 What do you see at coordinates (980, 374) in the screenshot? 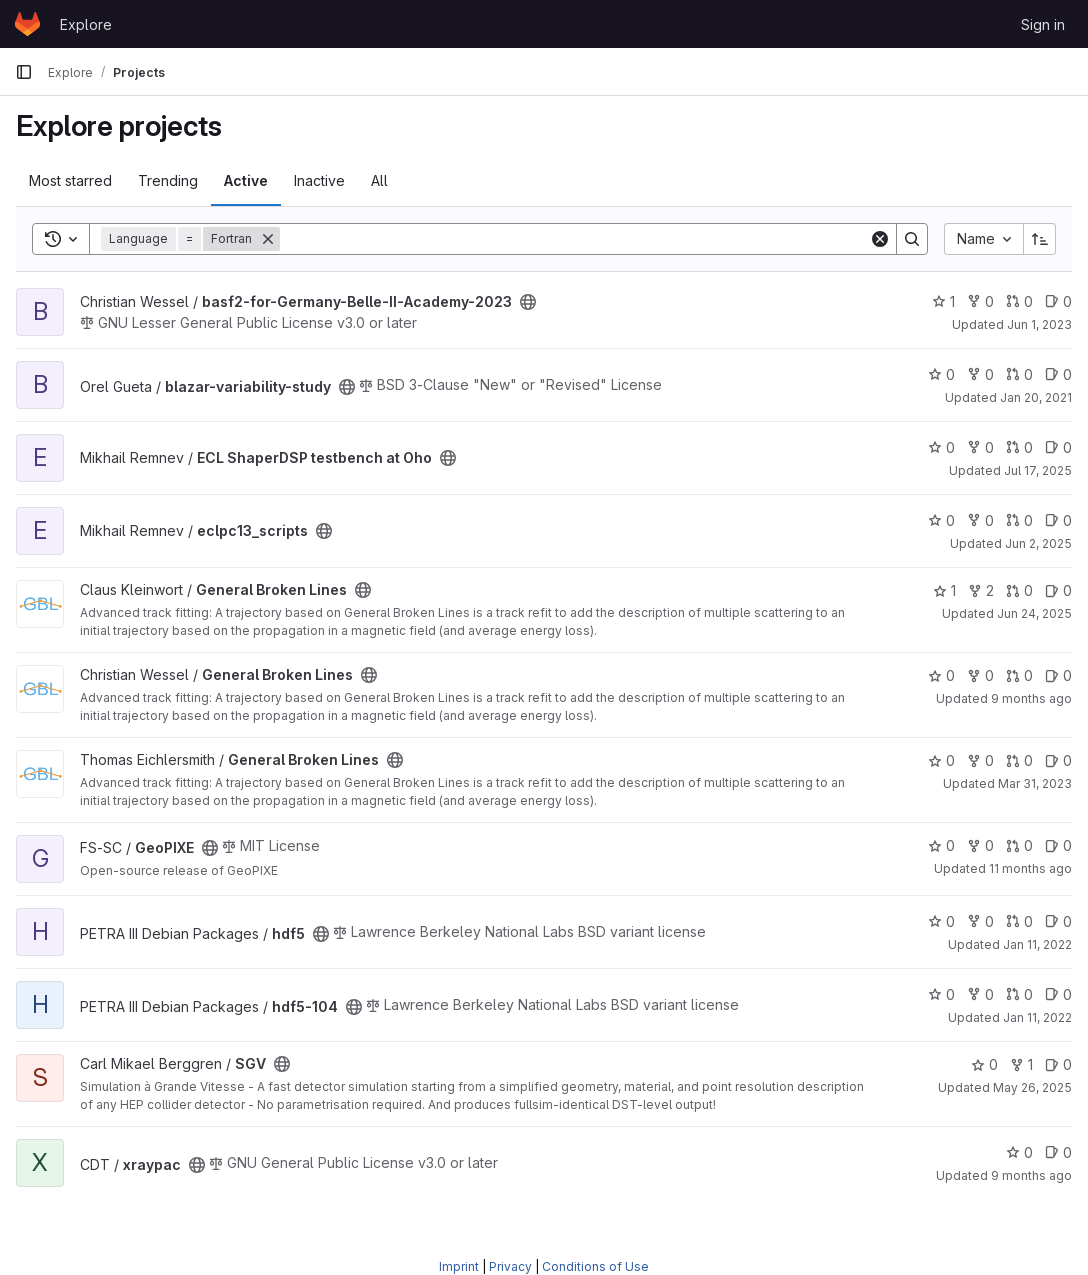
I see `0 [blazar-variability-study has 0 forks]` at bounding box center [980, 374].